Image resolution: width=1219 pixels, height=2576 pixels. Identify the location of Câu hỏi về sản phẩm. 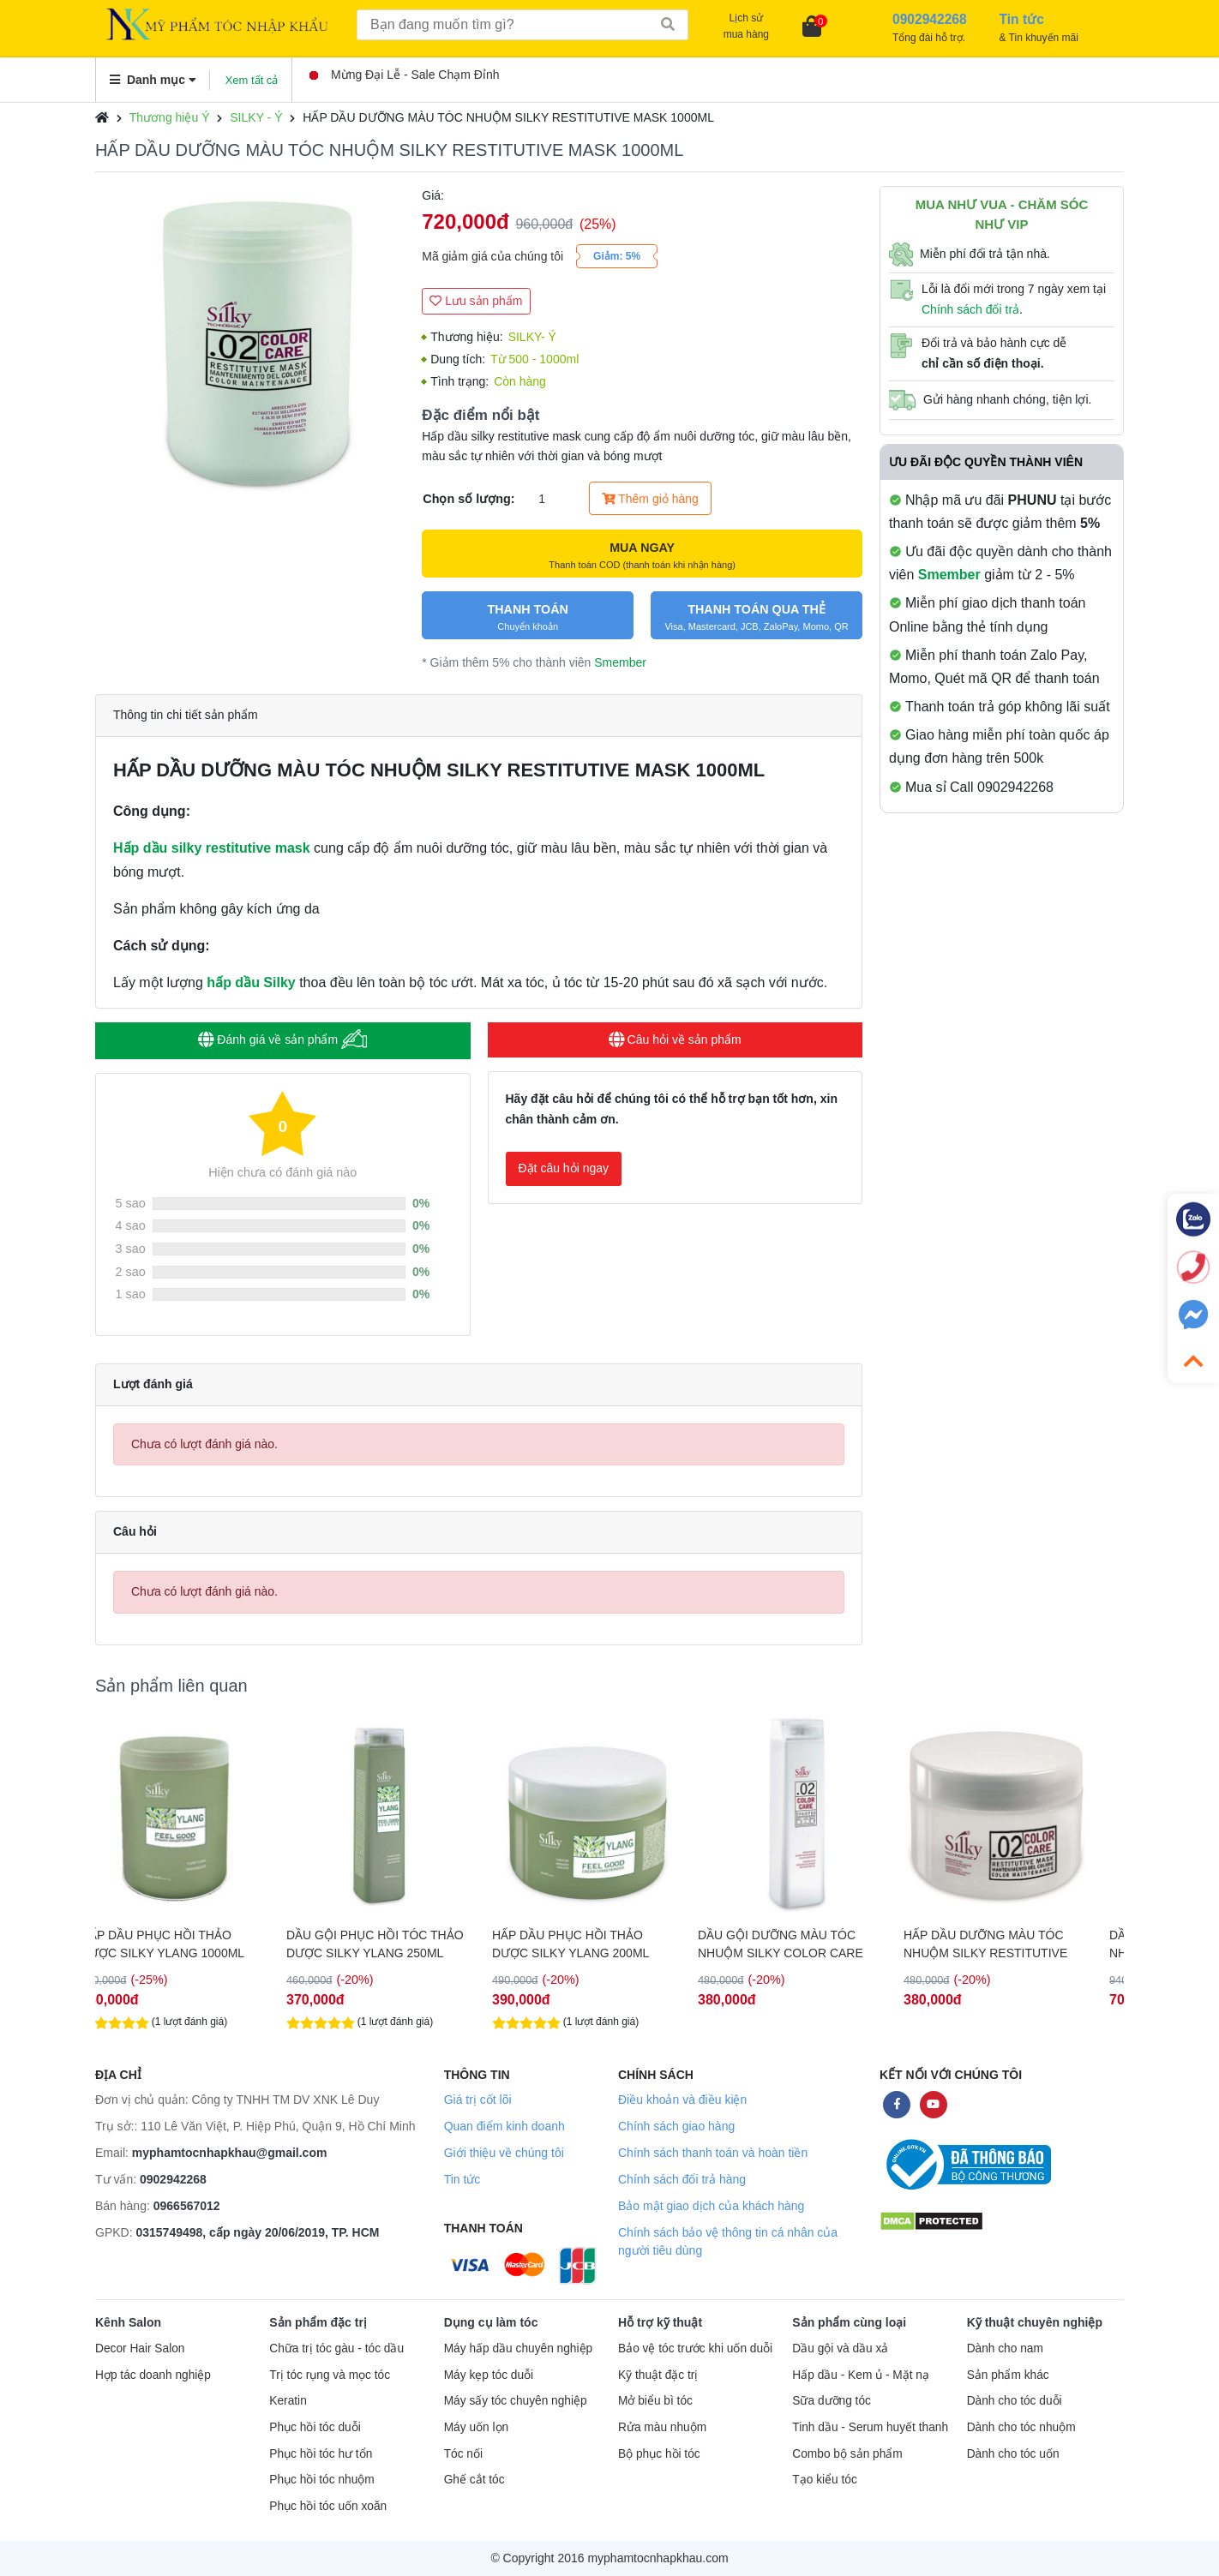
(675, 1039).